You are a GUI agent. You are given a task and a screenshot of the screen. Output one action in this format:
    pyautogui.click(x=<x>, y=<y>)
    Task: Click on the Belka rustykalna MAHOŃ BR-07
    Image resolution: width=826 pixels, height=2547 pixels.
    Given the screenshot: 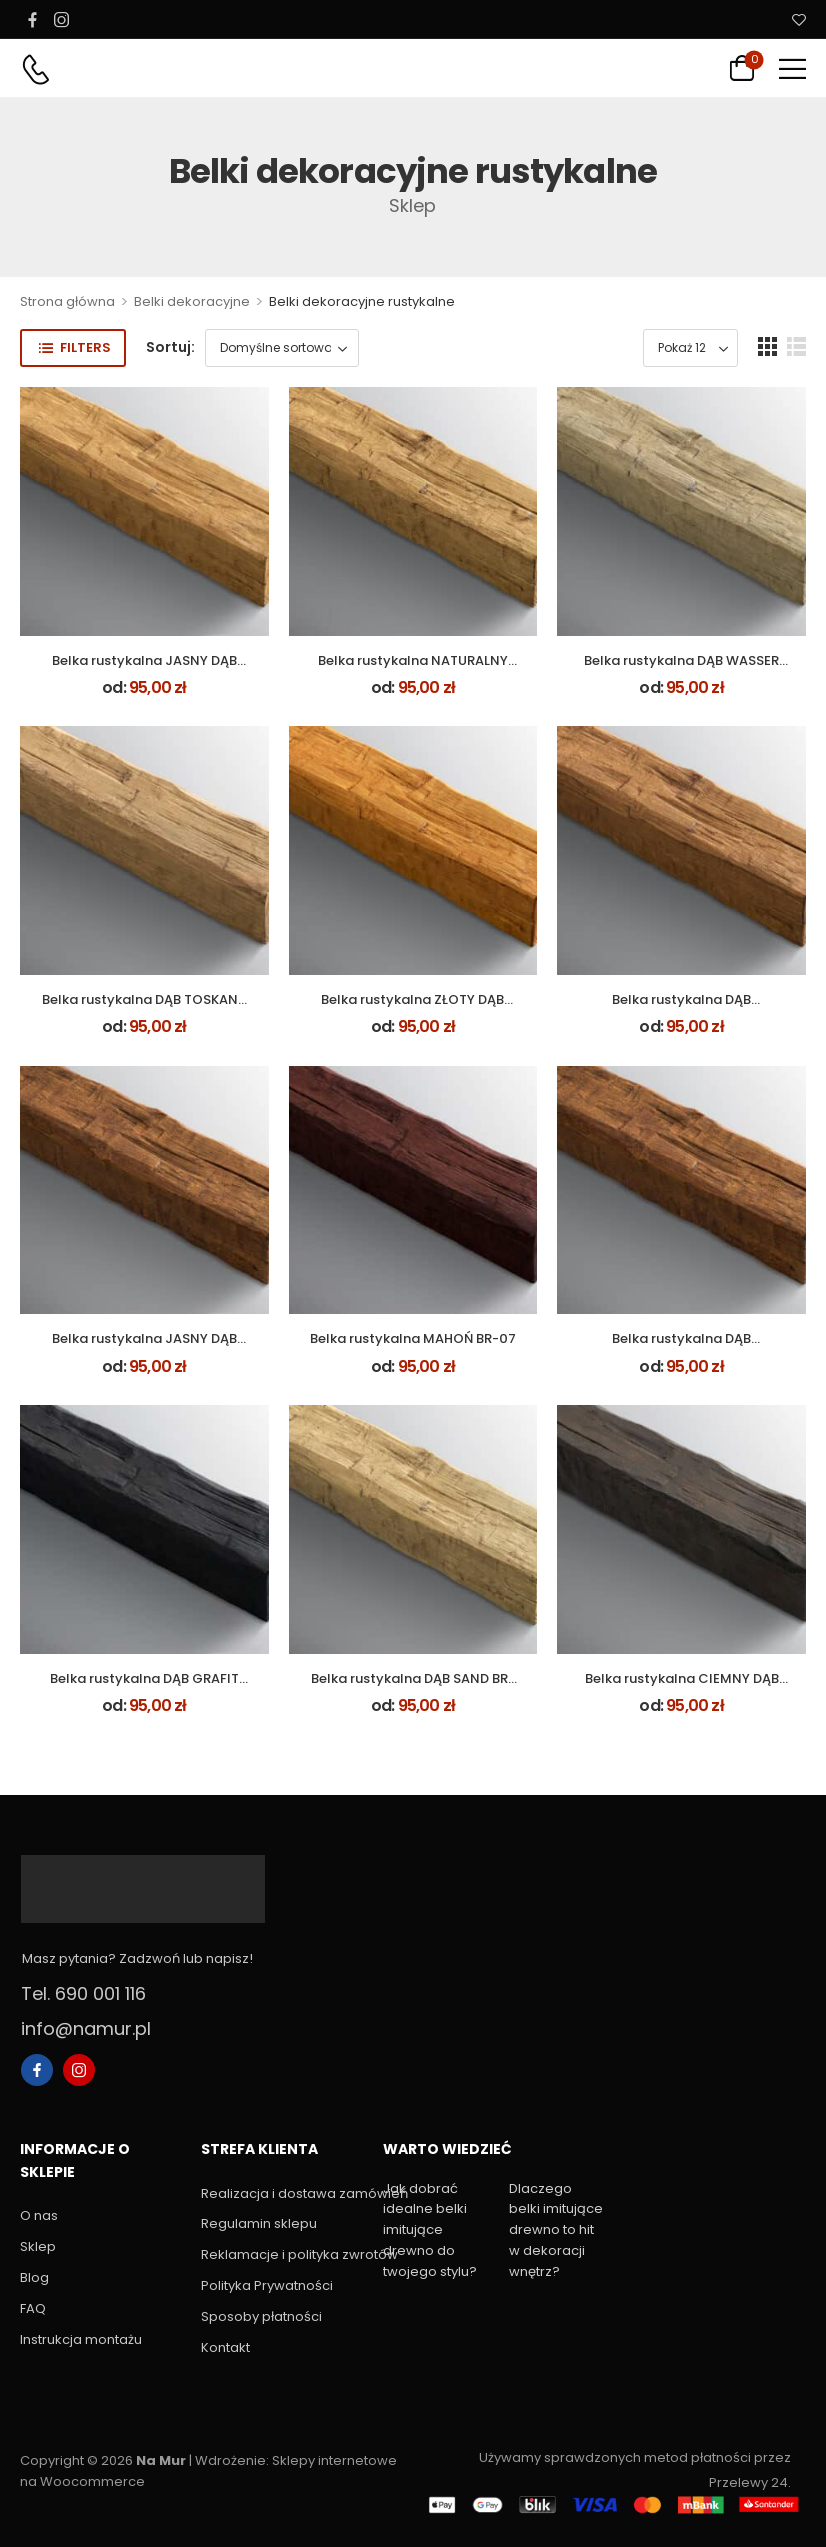 What is the action you would take?
    pyautogui.click(x=413, y=1338)
    